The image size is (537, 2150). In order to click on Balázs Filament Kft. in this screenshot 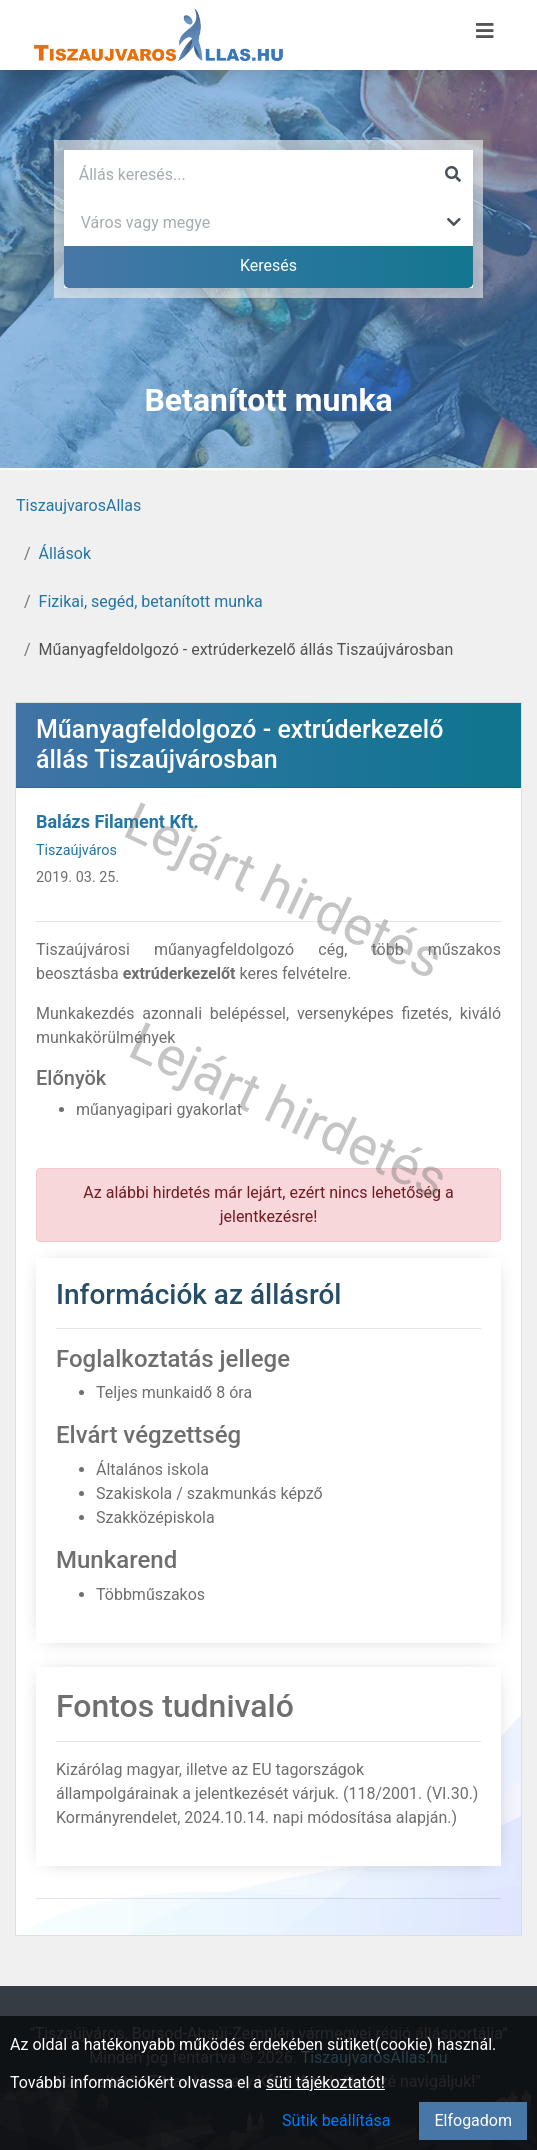, I will do `click(117, 821)`.